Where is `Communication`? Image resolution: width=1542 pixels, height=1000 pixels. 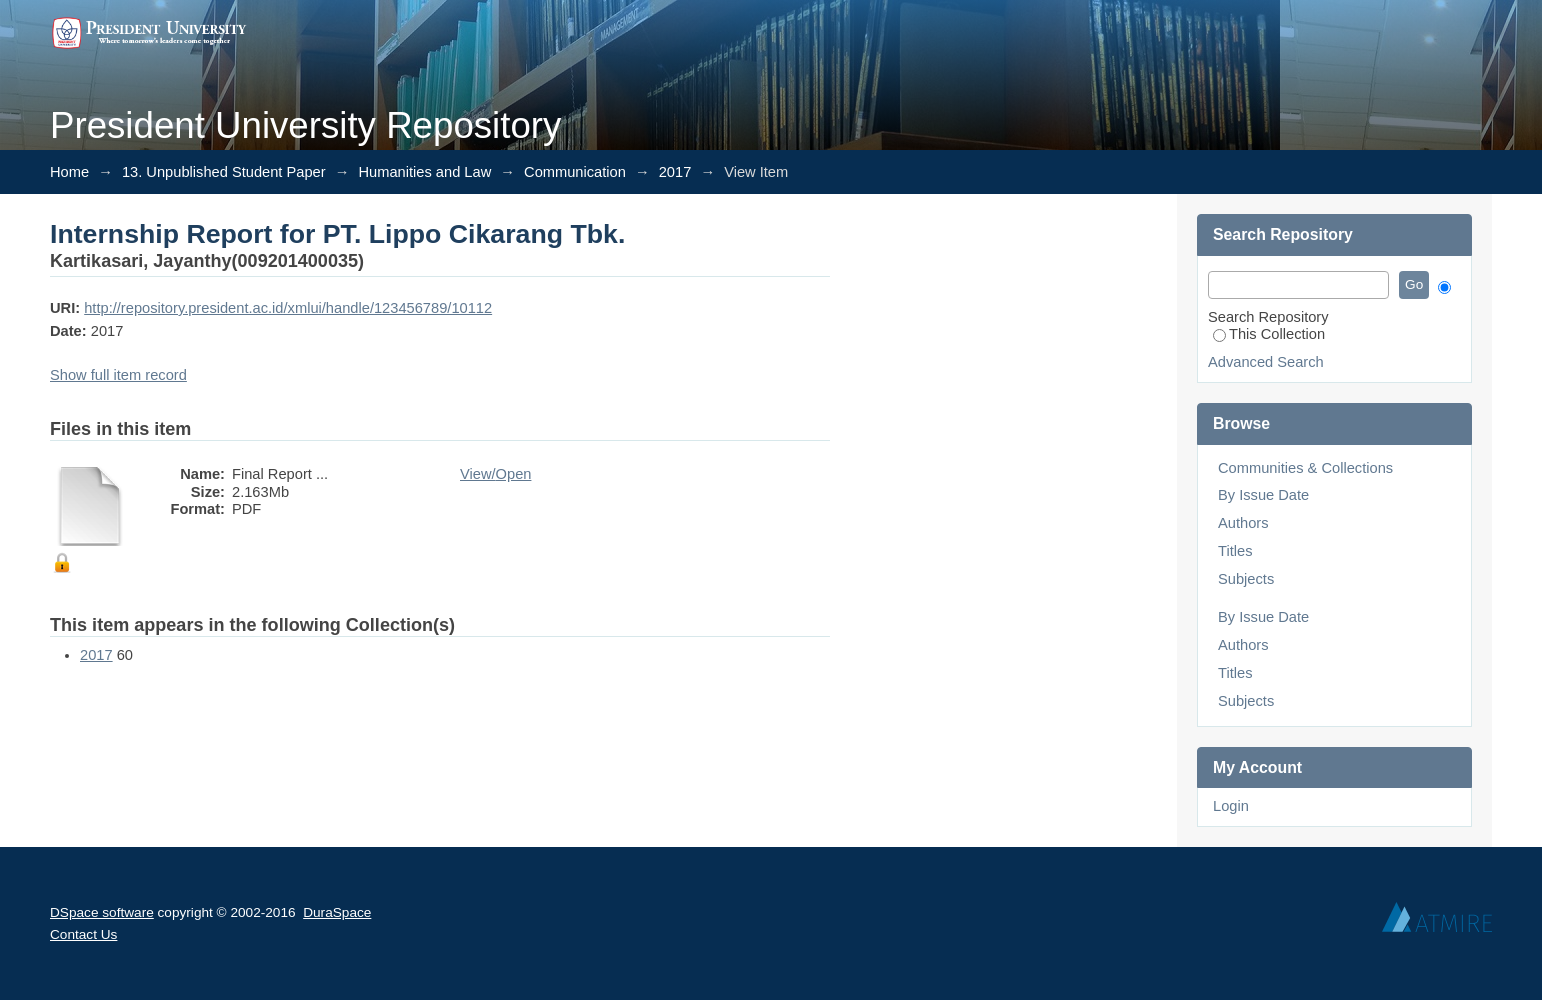
Communication is located at coordinates (575, 172).